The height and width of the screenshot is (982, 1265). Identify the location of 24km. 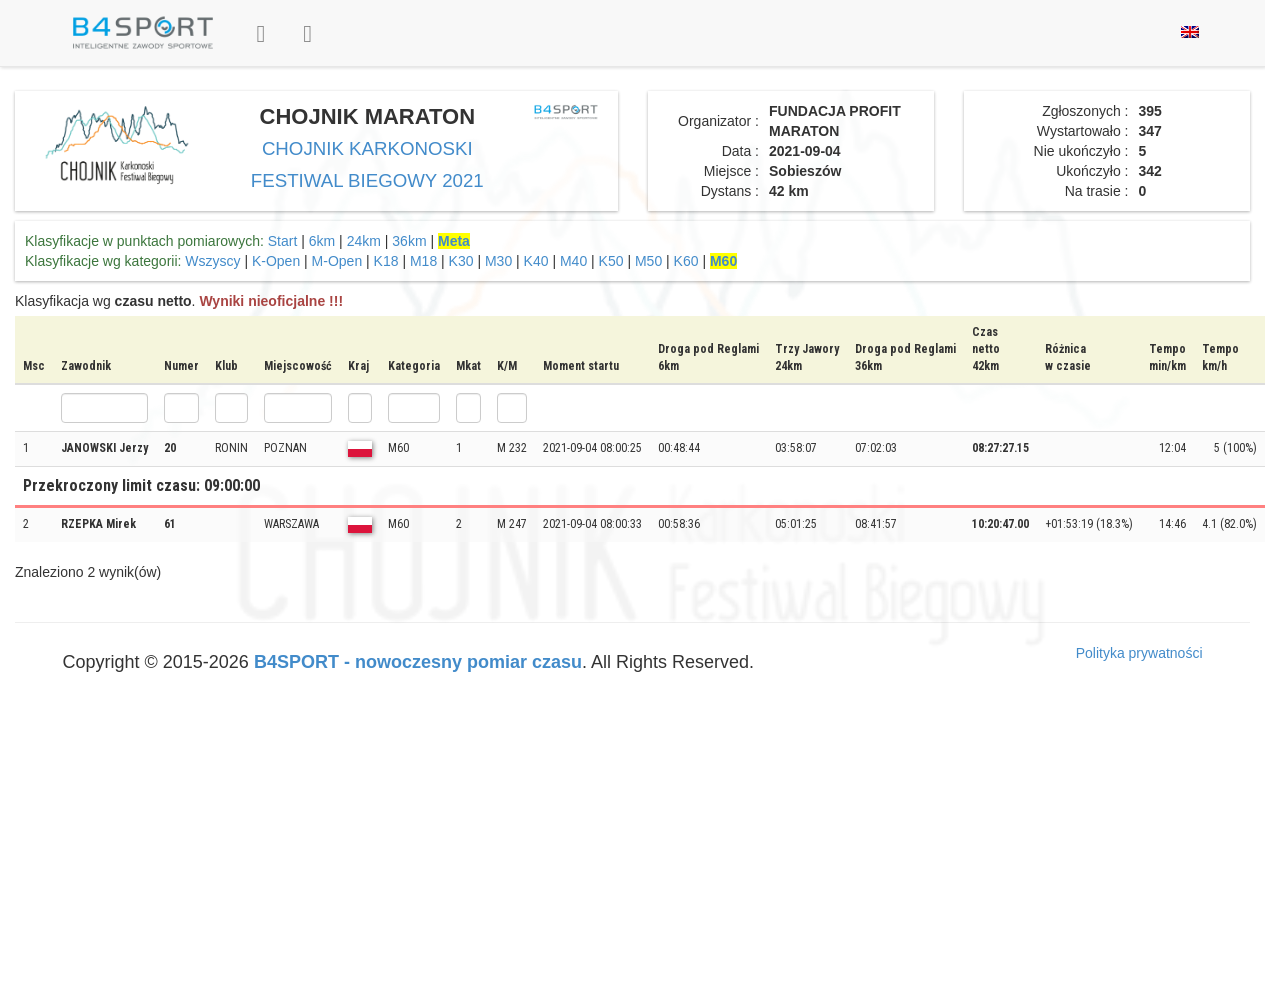
(364, 241).